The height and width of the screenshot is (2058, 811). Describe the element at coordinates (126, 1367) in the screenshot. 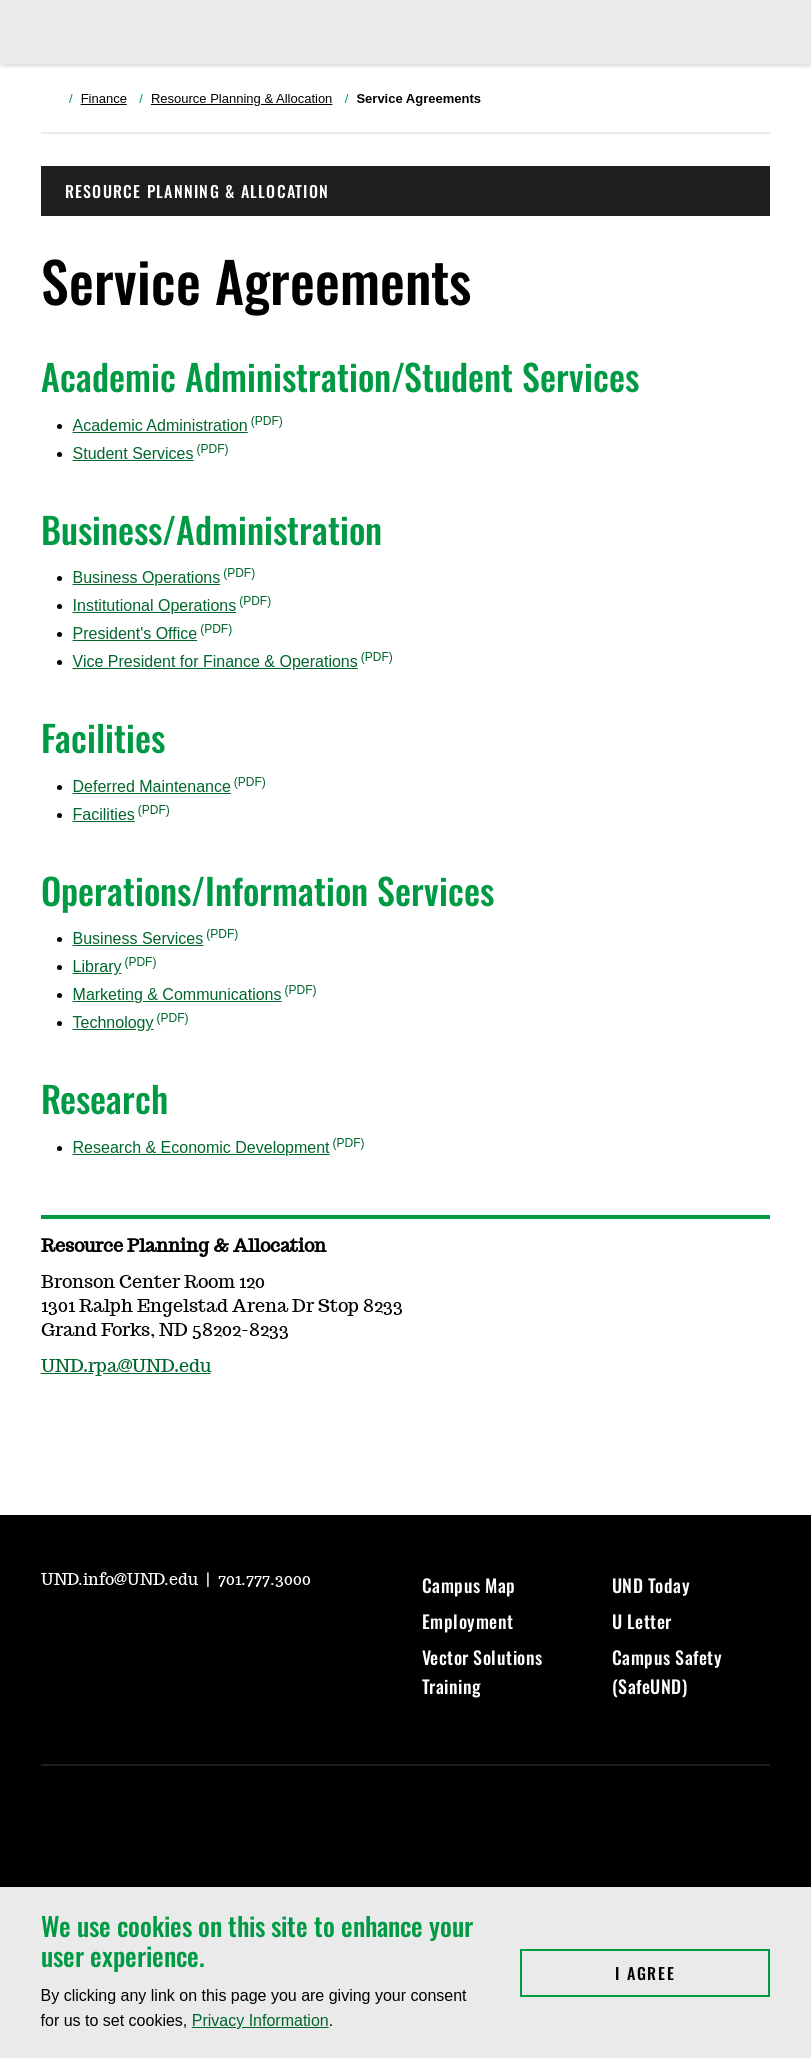

I see `UND.rpa@UND.edu` at that location.